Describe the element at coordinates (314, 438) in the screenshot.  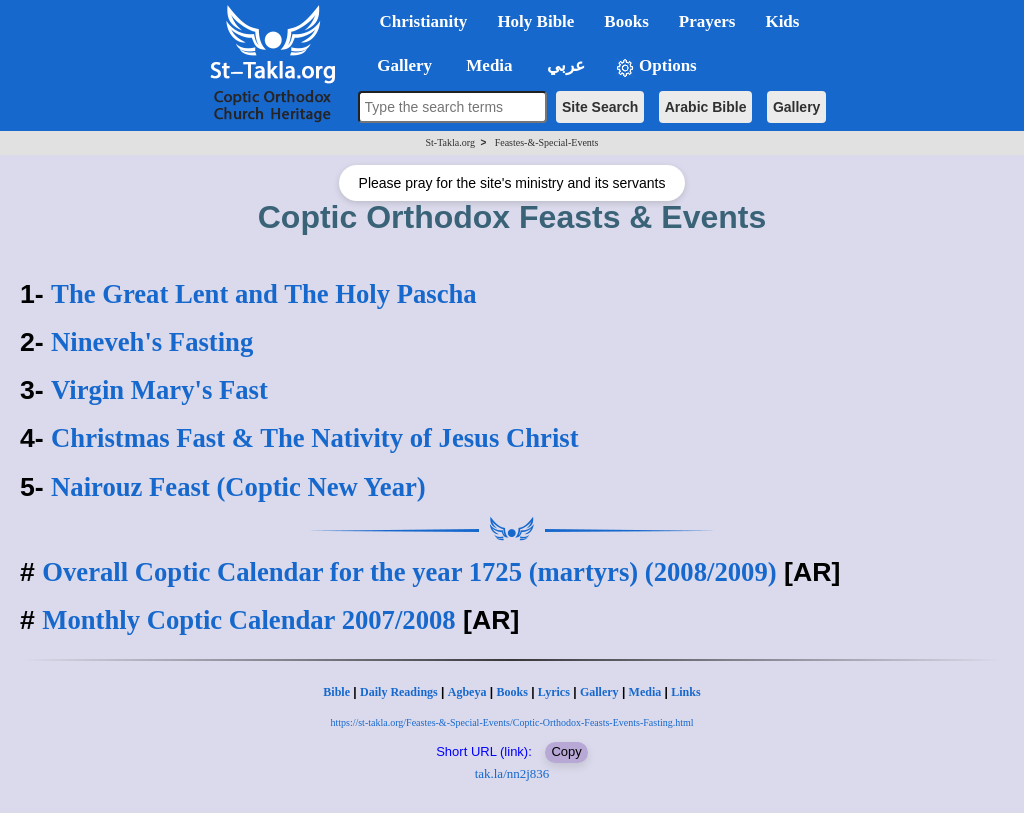
I see `Christmas Fast & The Nativity of Jesus Christ` at that location.